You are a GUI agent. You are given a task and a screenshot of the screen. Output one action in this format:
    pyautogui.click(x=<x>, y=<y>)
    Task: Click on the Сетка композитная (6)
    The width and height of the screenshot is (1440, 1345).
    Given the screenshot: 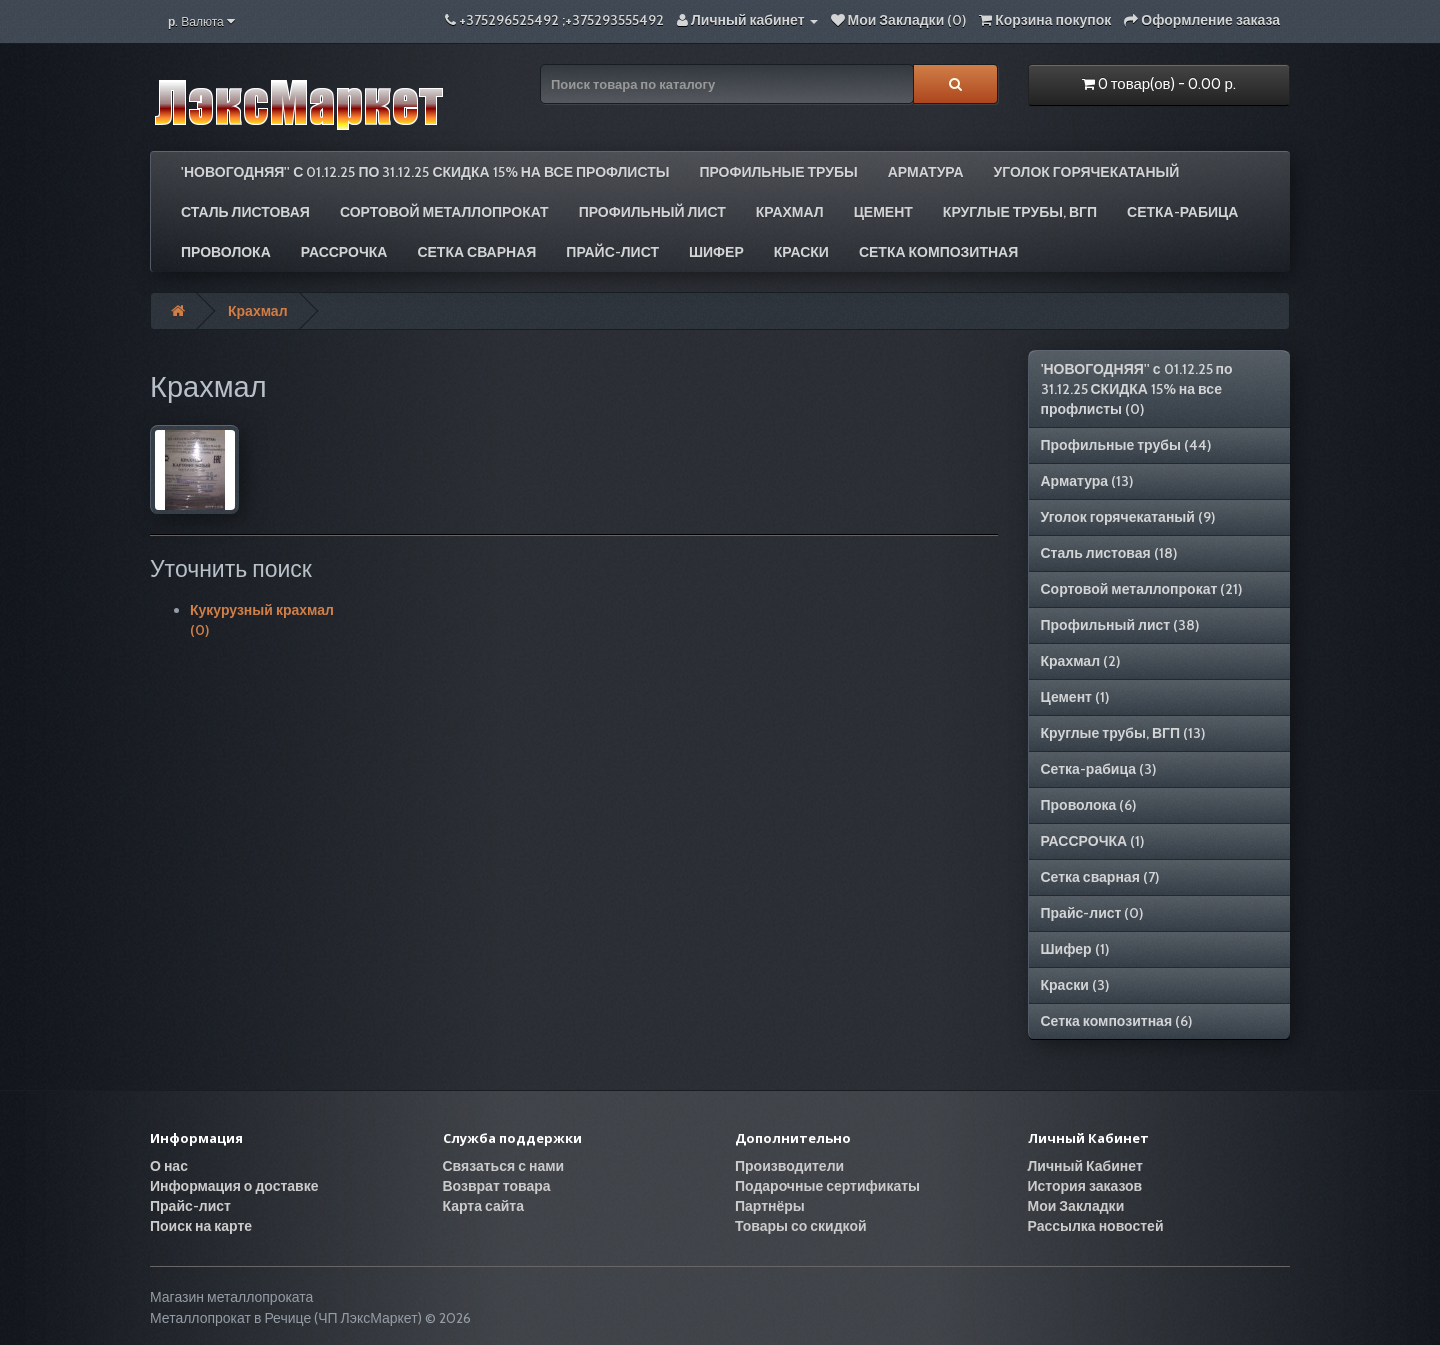 What is the action you would take?
    pyautogui.click(x=1117, y=1021)
    